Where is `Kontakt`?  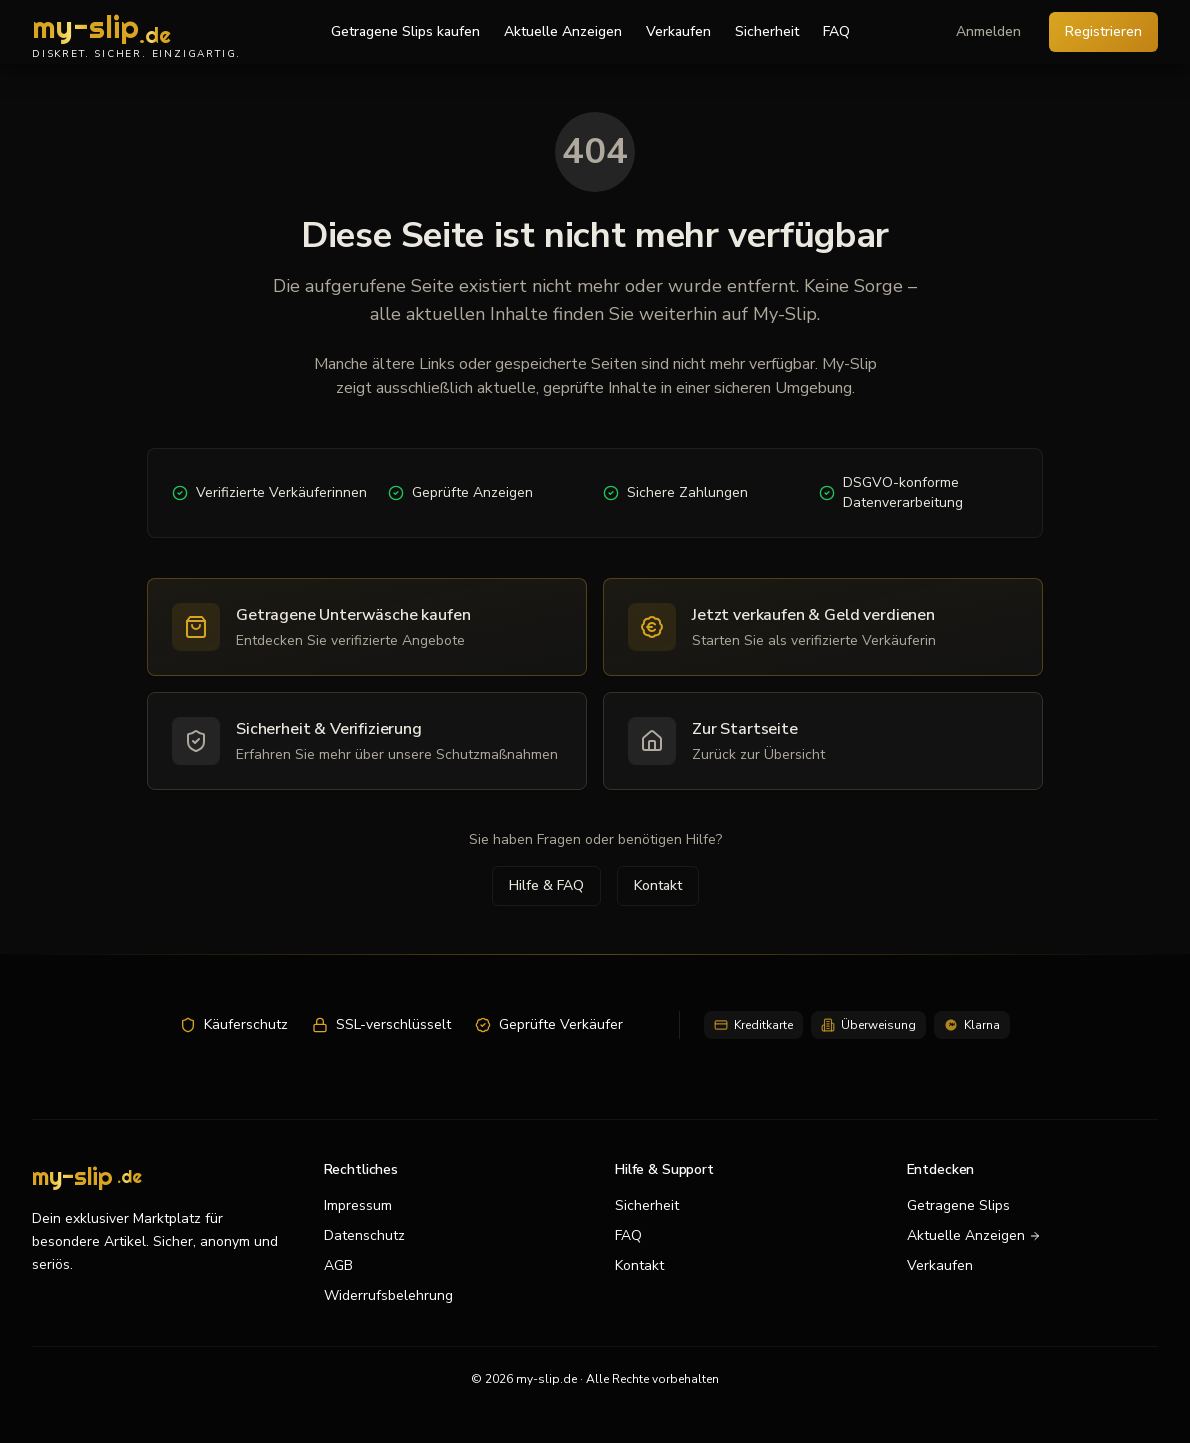 Kontakt is located at coordinates (658, 885).